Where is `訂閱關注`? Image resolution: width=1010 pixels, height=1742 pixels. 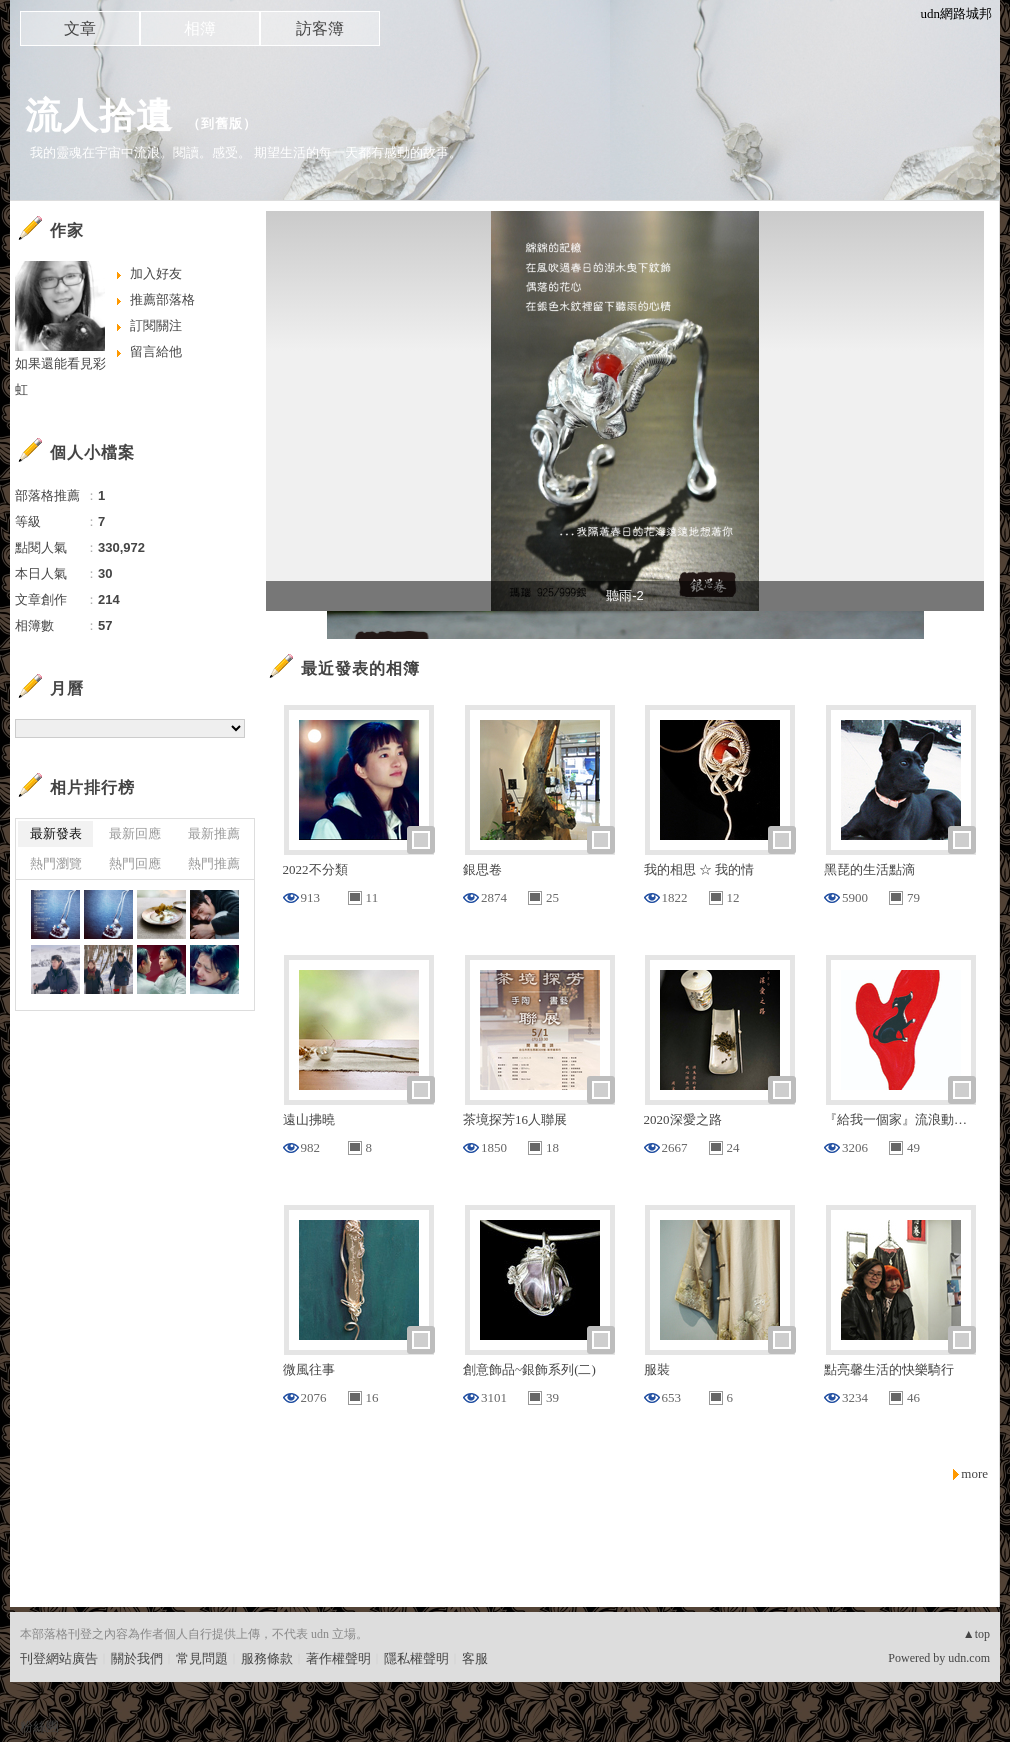 訂閱關注 is located at coordinates (156, 325).